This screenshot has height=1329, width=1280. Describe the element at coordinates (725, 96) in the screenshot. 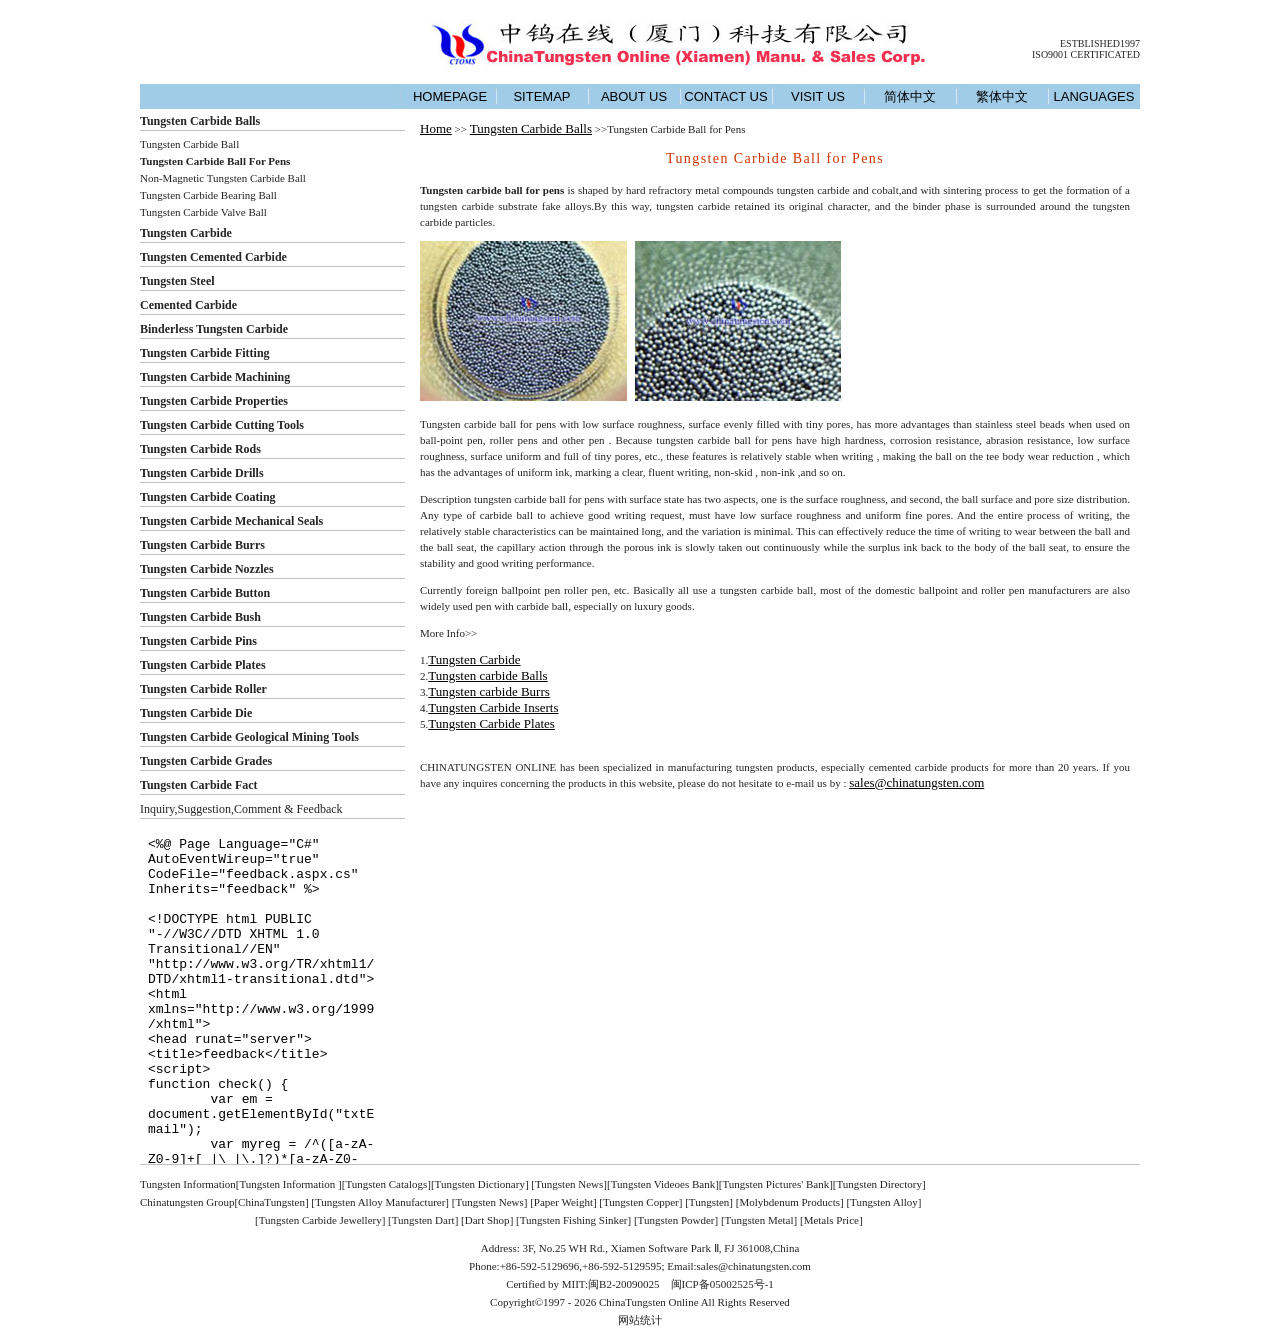

I see `CONTACT US` at that location.